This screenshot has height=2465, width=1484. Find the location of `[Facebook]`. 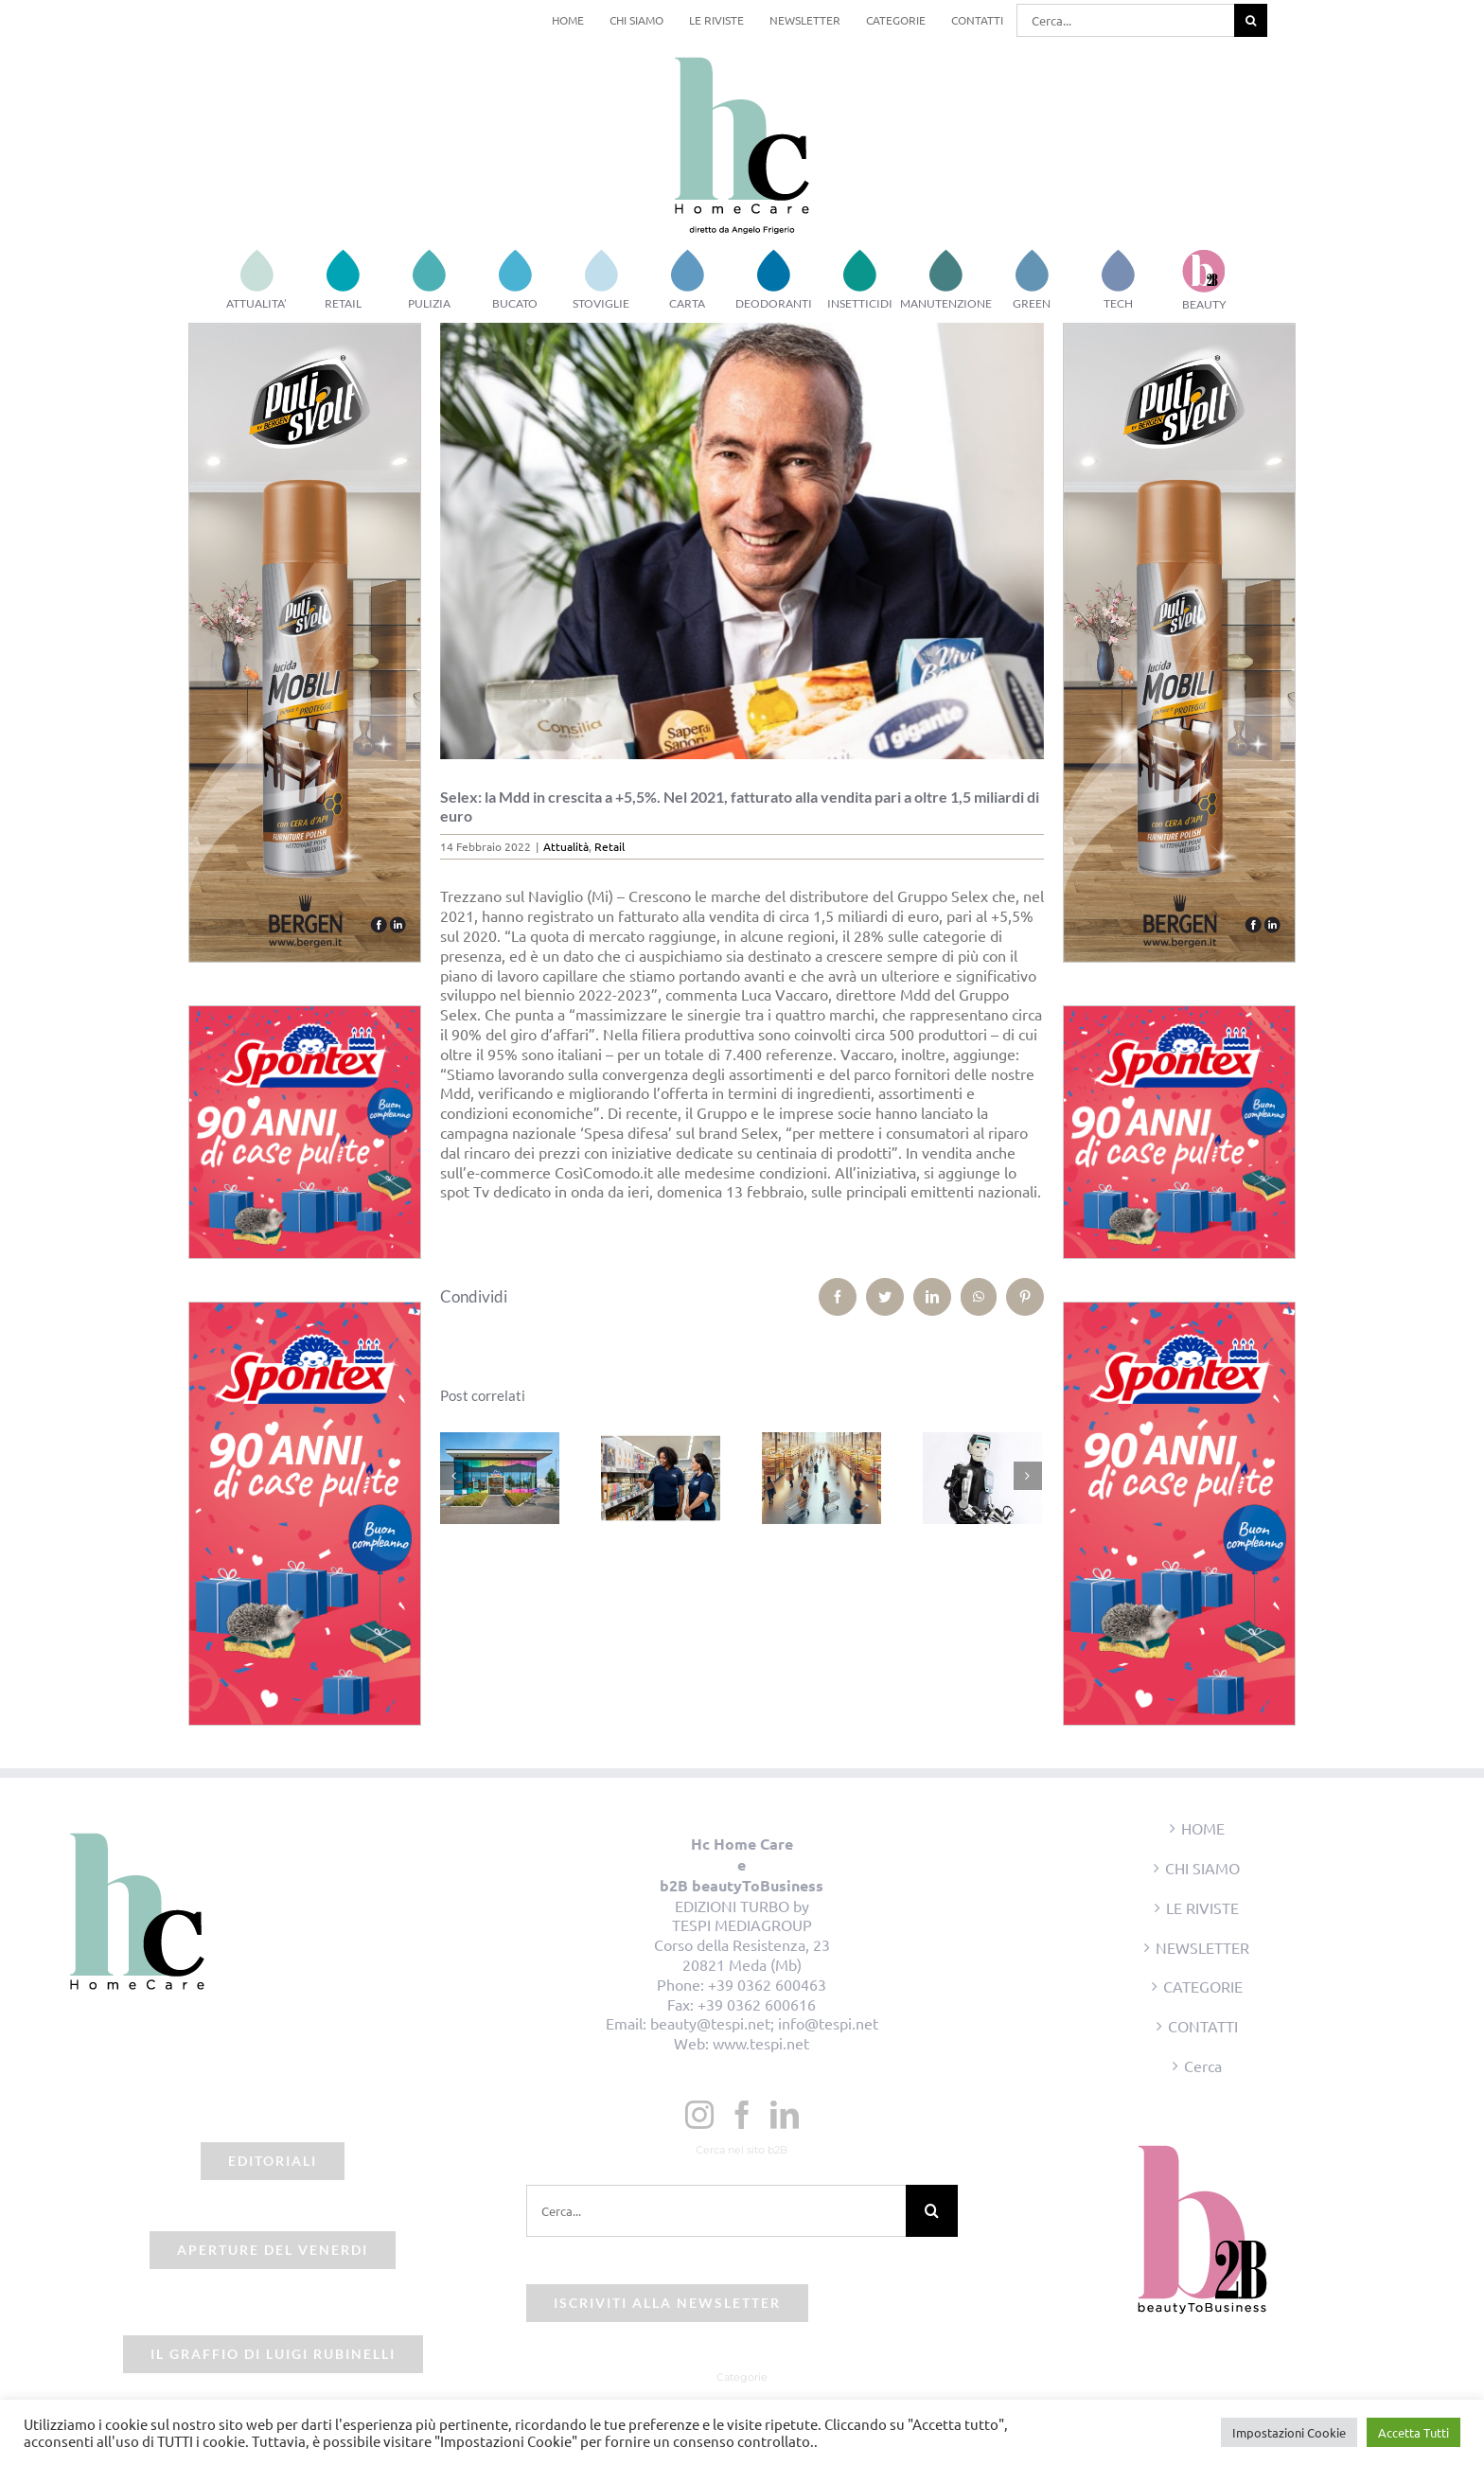

[Facebook] is located at coordinates (742, 2115).